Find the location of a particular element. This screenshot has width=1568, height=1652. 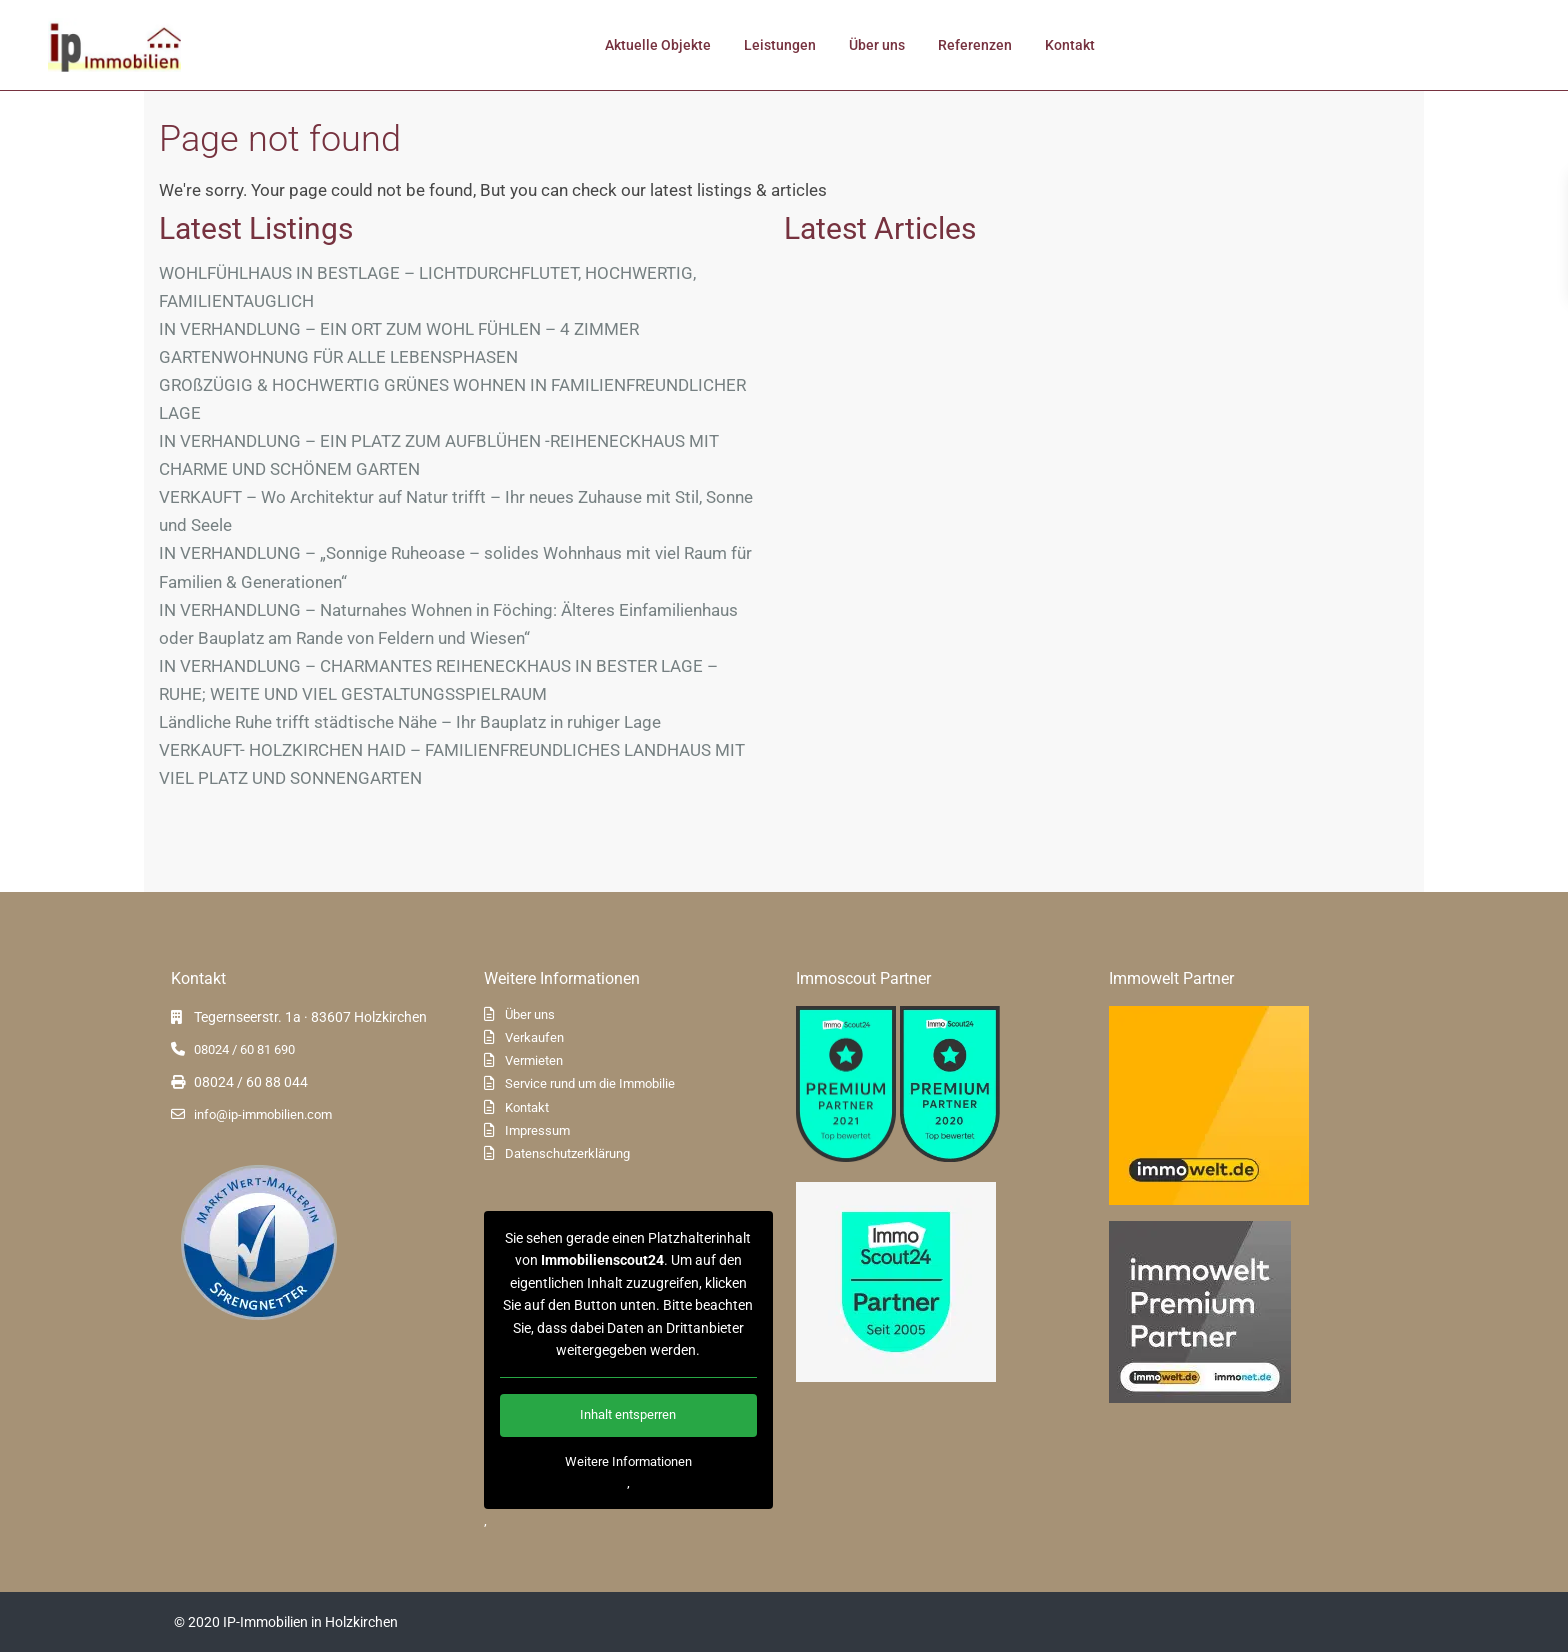

Über uns is located at coordinates (877, 45).